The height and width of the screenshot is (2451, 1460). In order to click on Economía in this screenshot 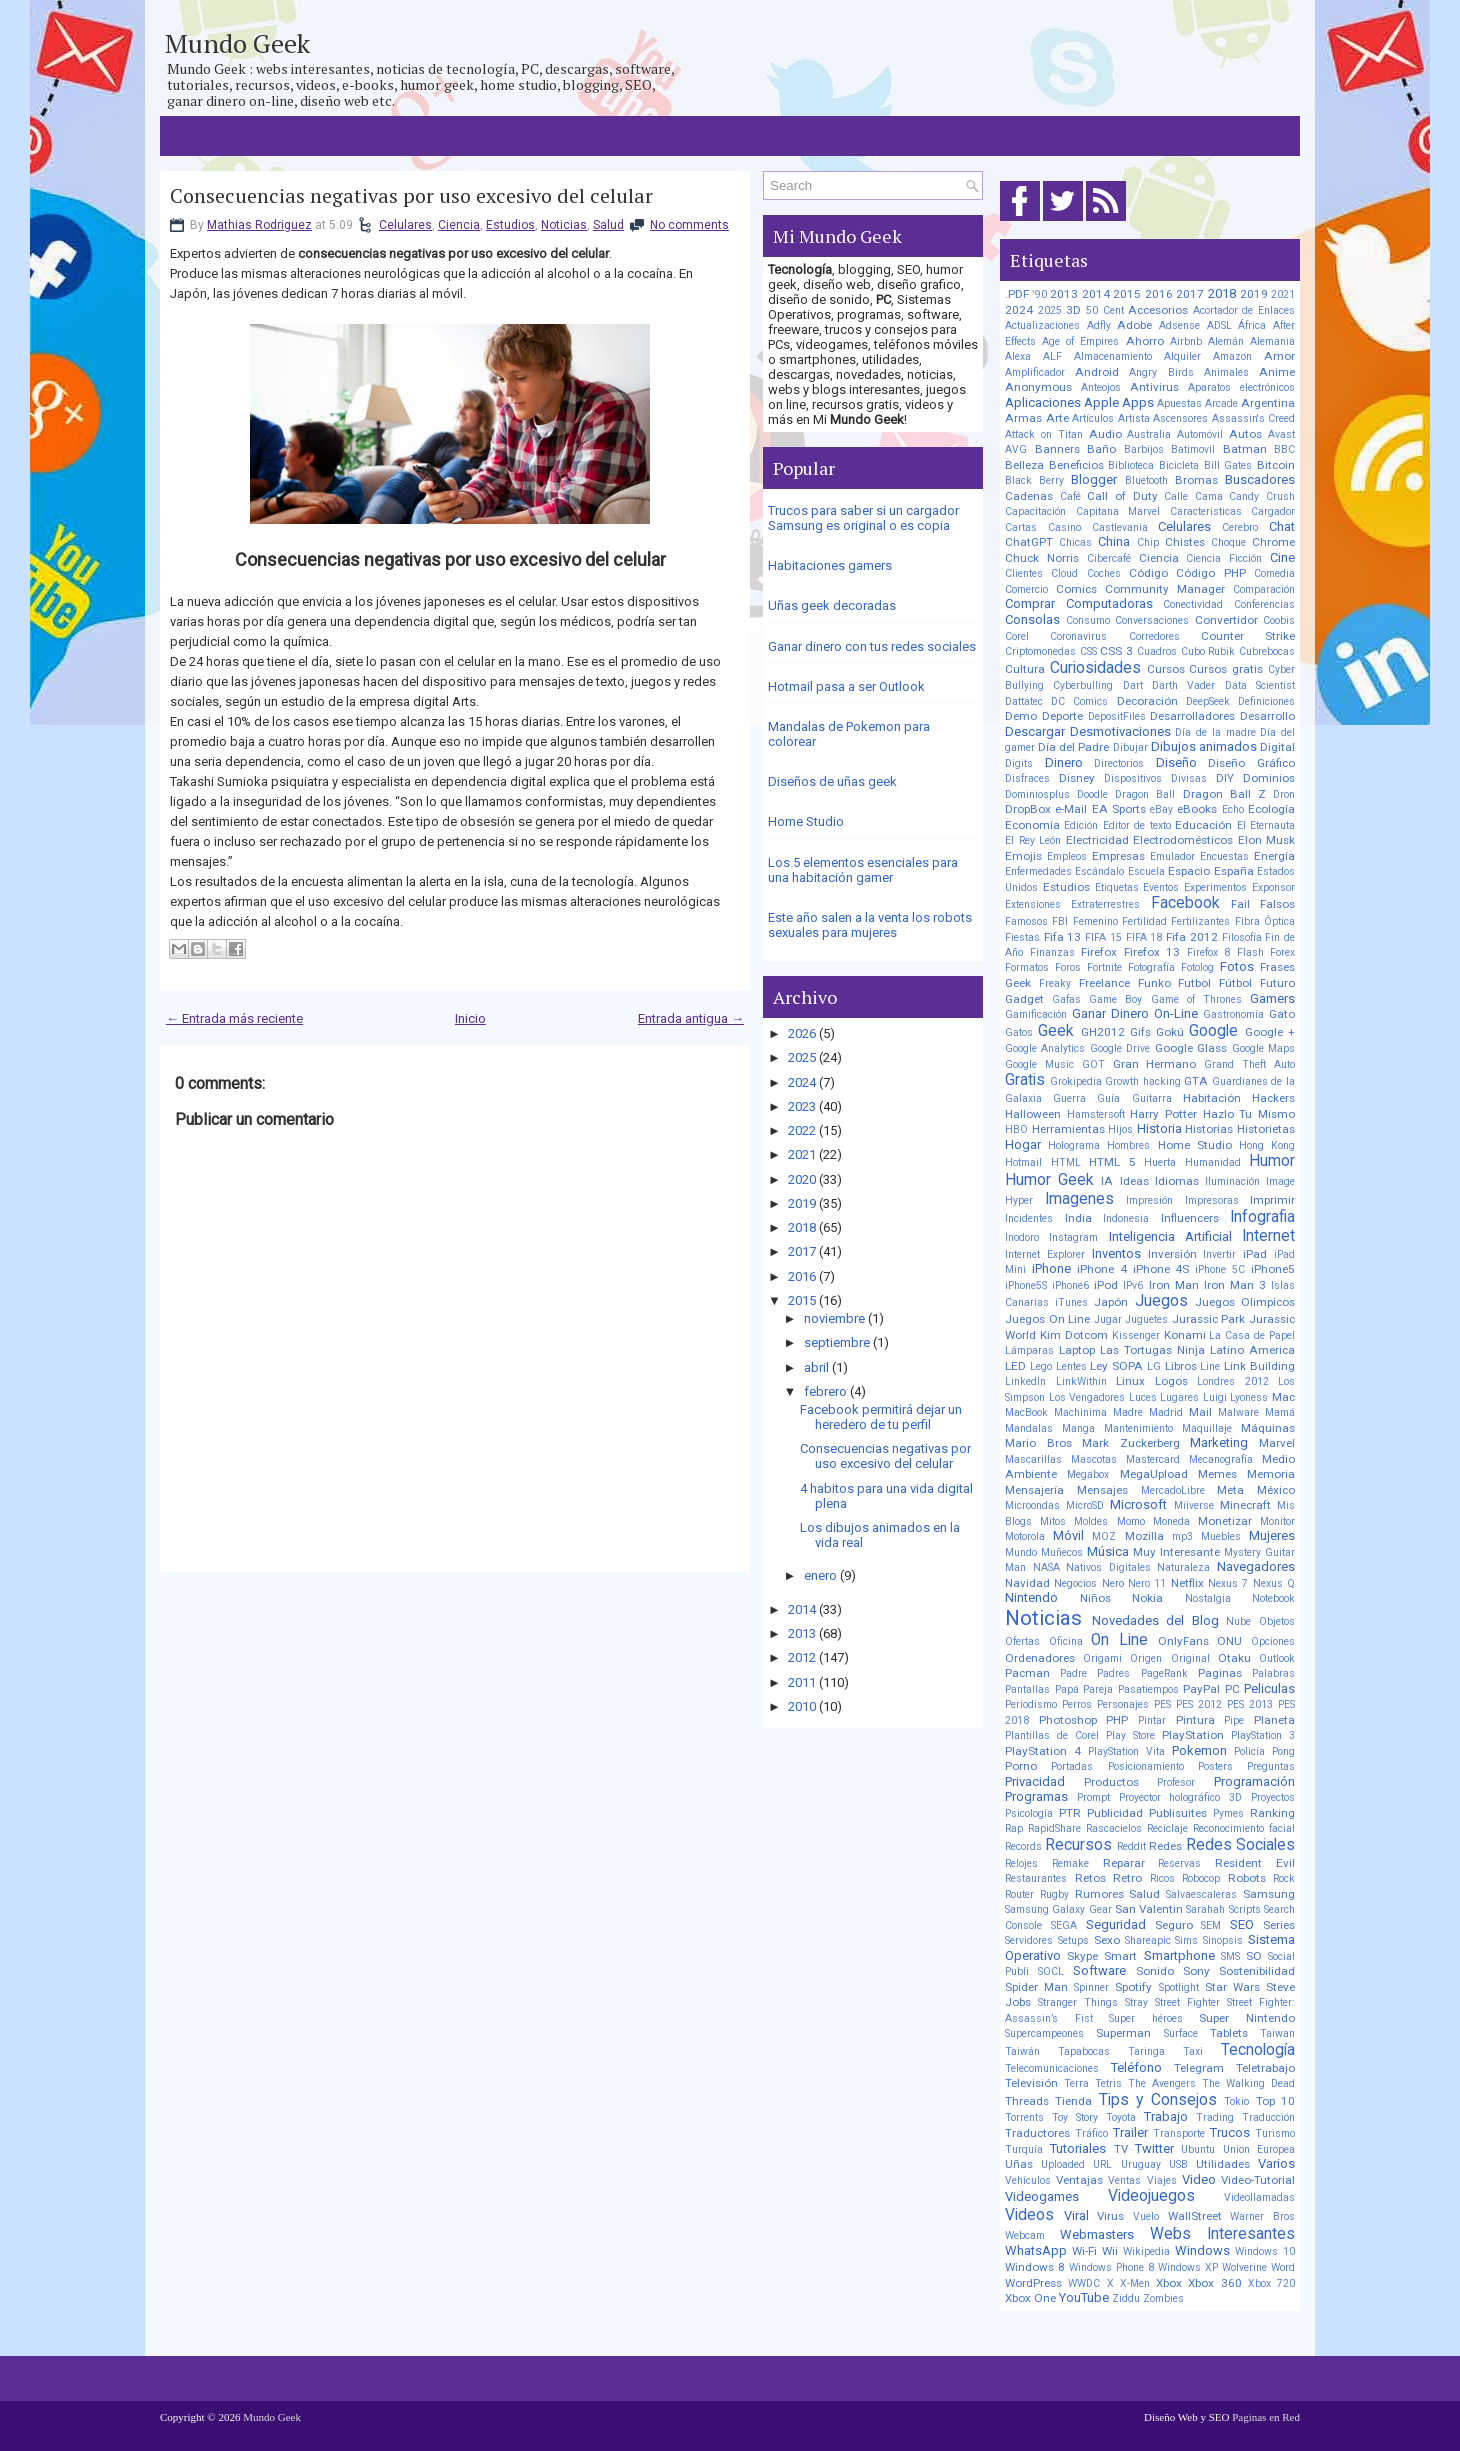, I will do `click(1032, 825)`.